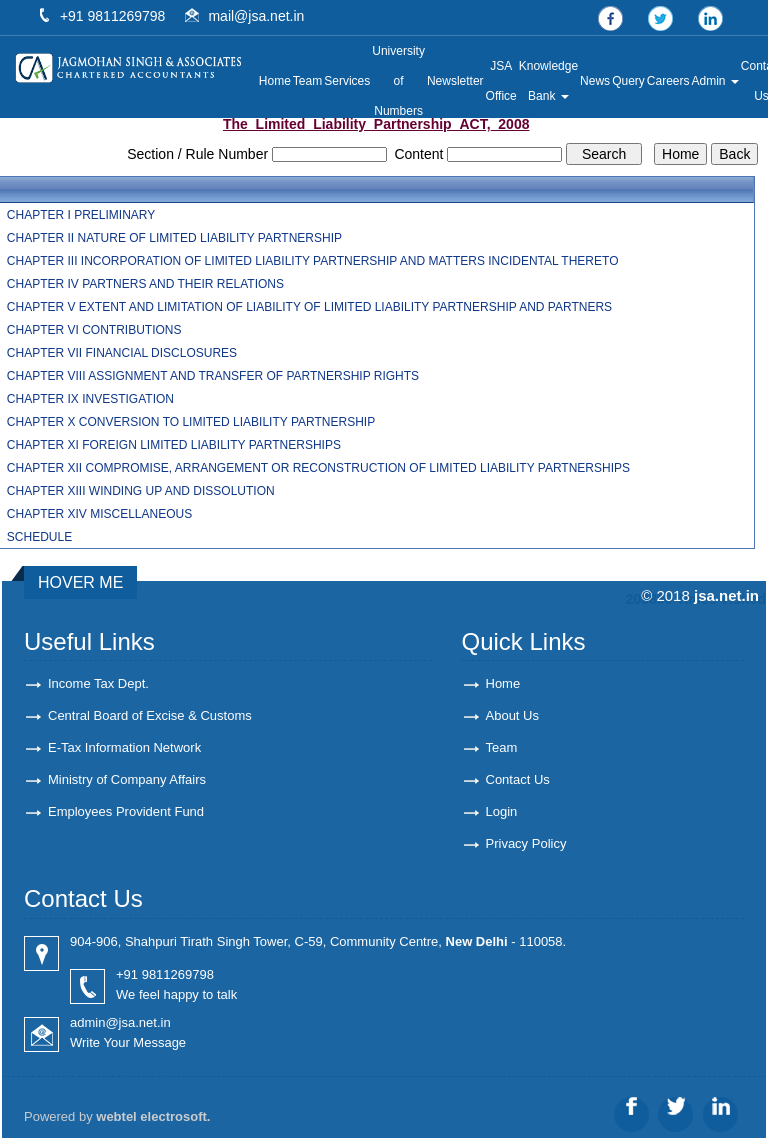 Image resolution: width=768 pixels, height=1138 pixels. I want to click on Income Tax Dept., so click(98, 683).